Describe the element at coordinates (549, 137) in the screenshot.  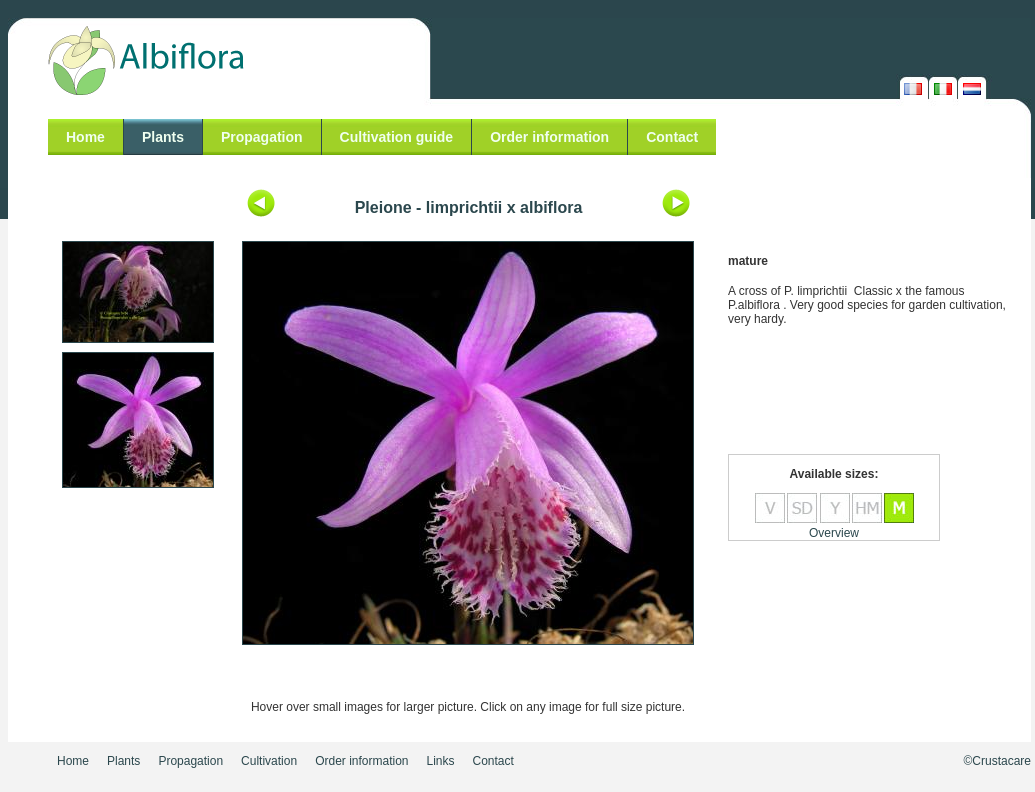
I see `Order information` at that location.